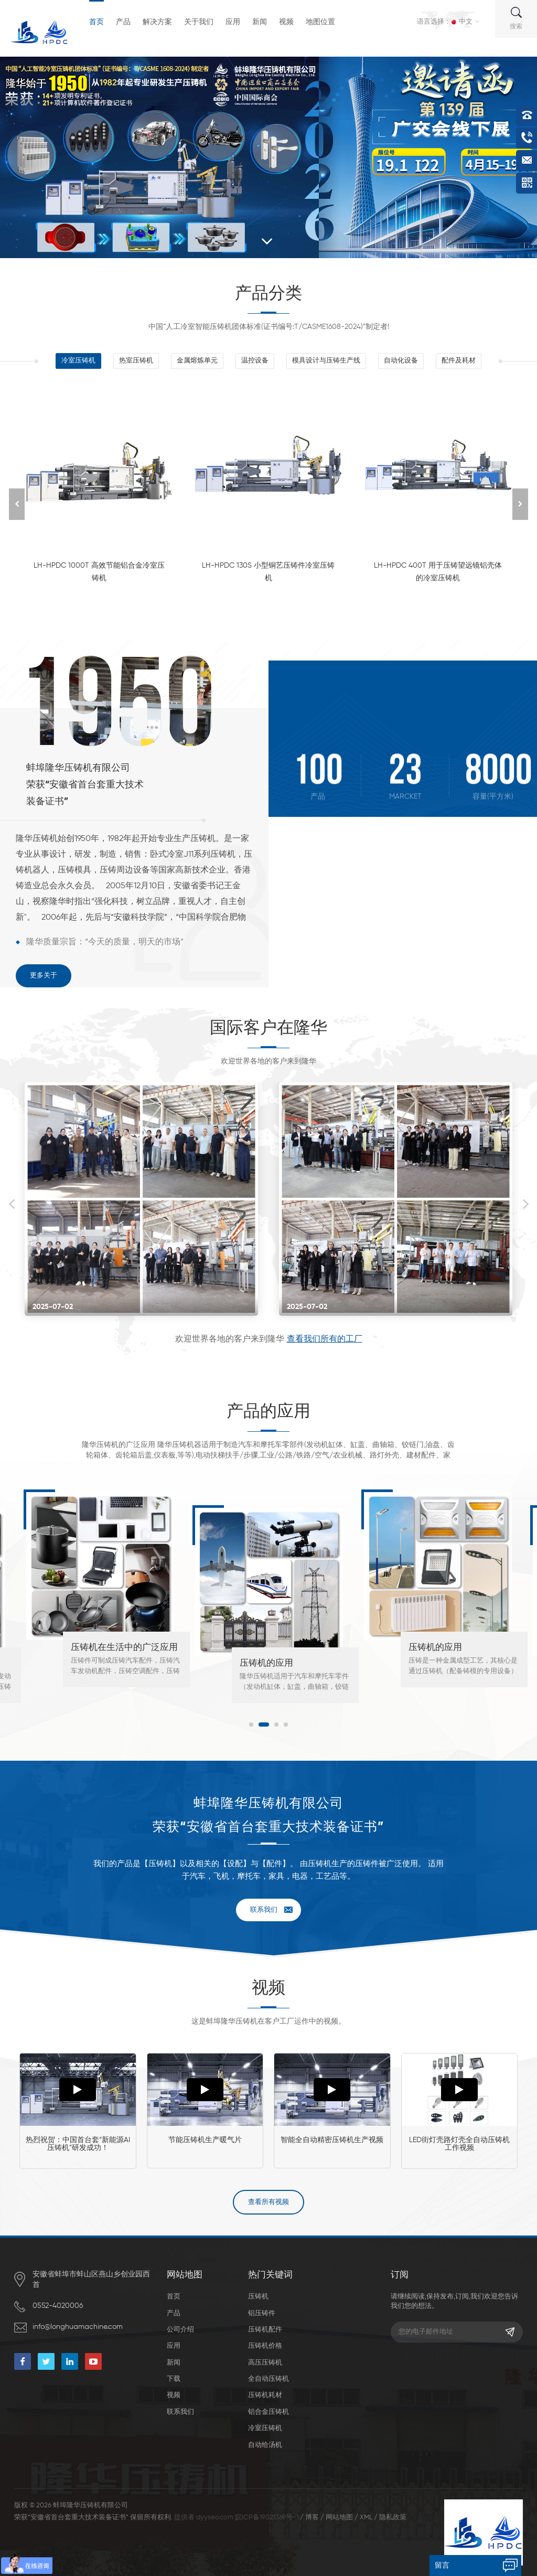  What do you see at coordinates (123, 22) in the screenshot?
I see `产品` at bounding box center [123, 22].